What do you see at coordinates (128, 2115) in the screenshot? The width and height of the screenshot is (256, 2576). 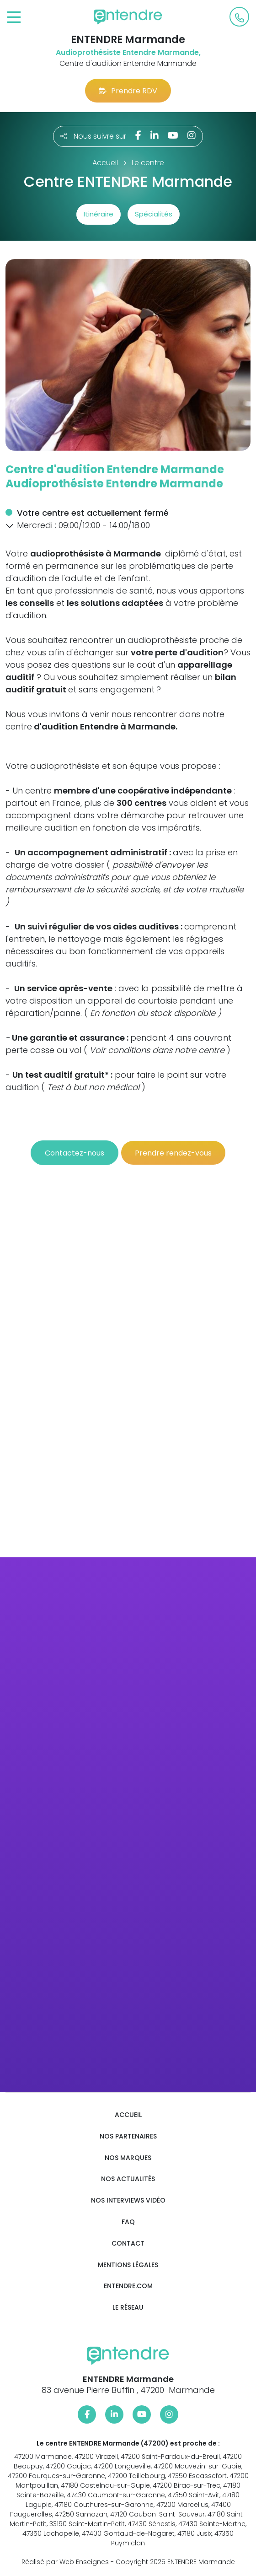 I see `Accueil` at bounding box center [128, 2115].